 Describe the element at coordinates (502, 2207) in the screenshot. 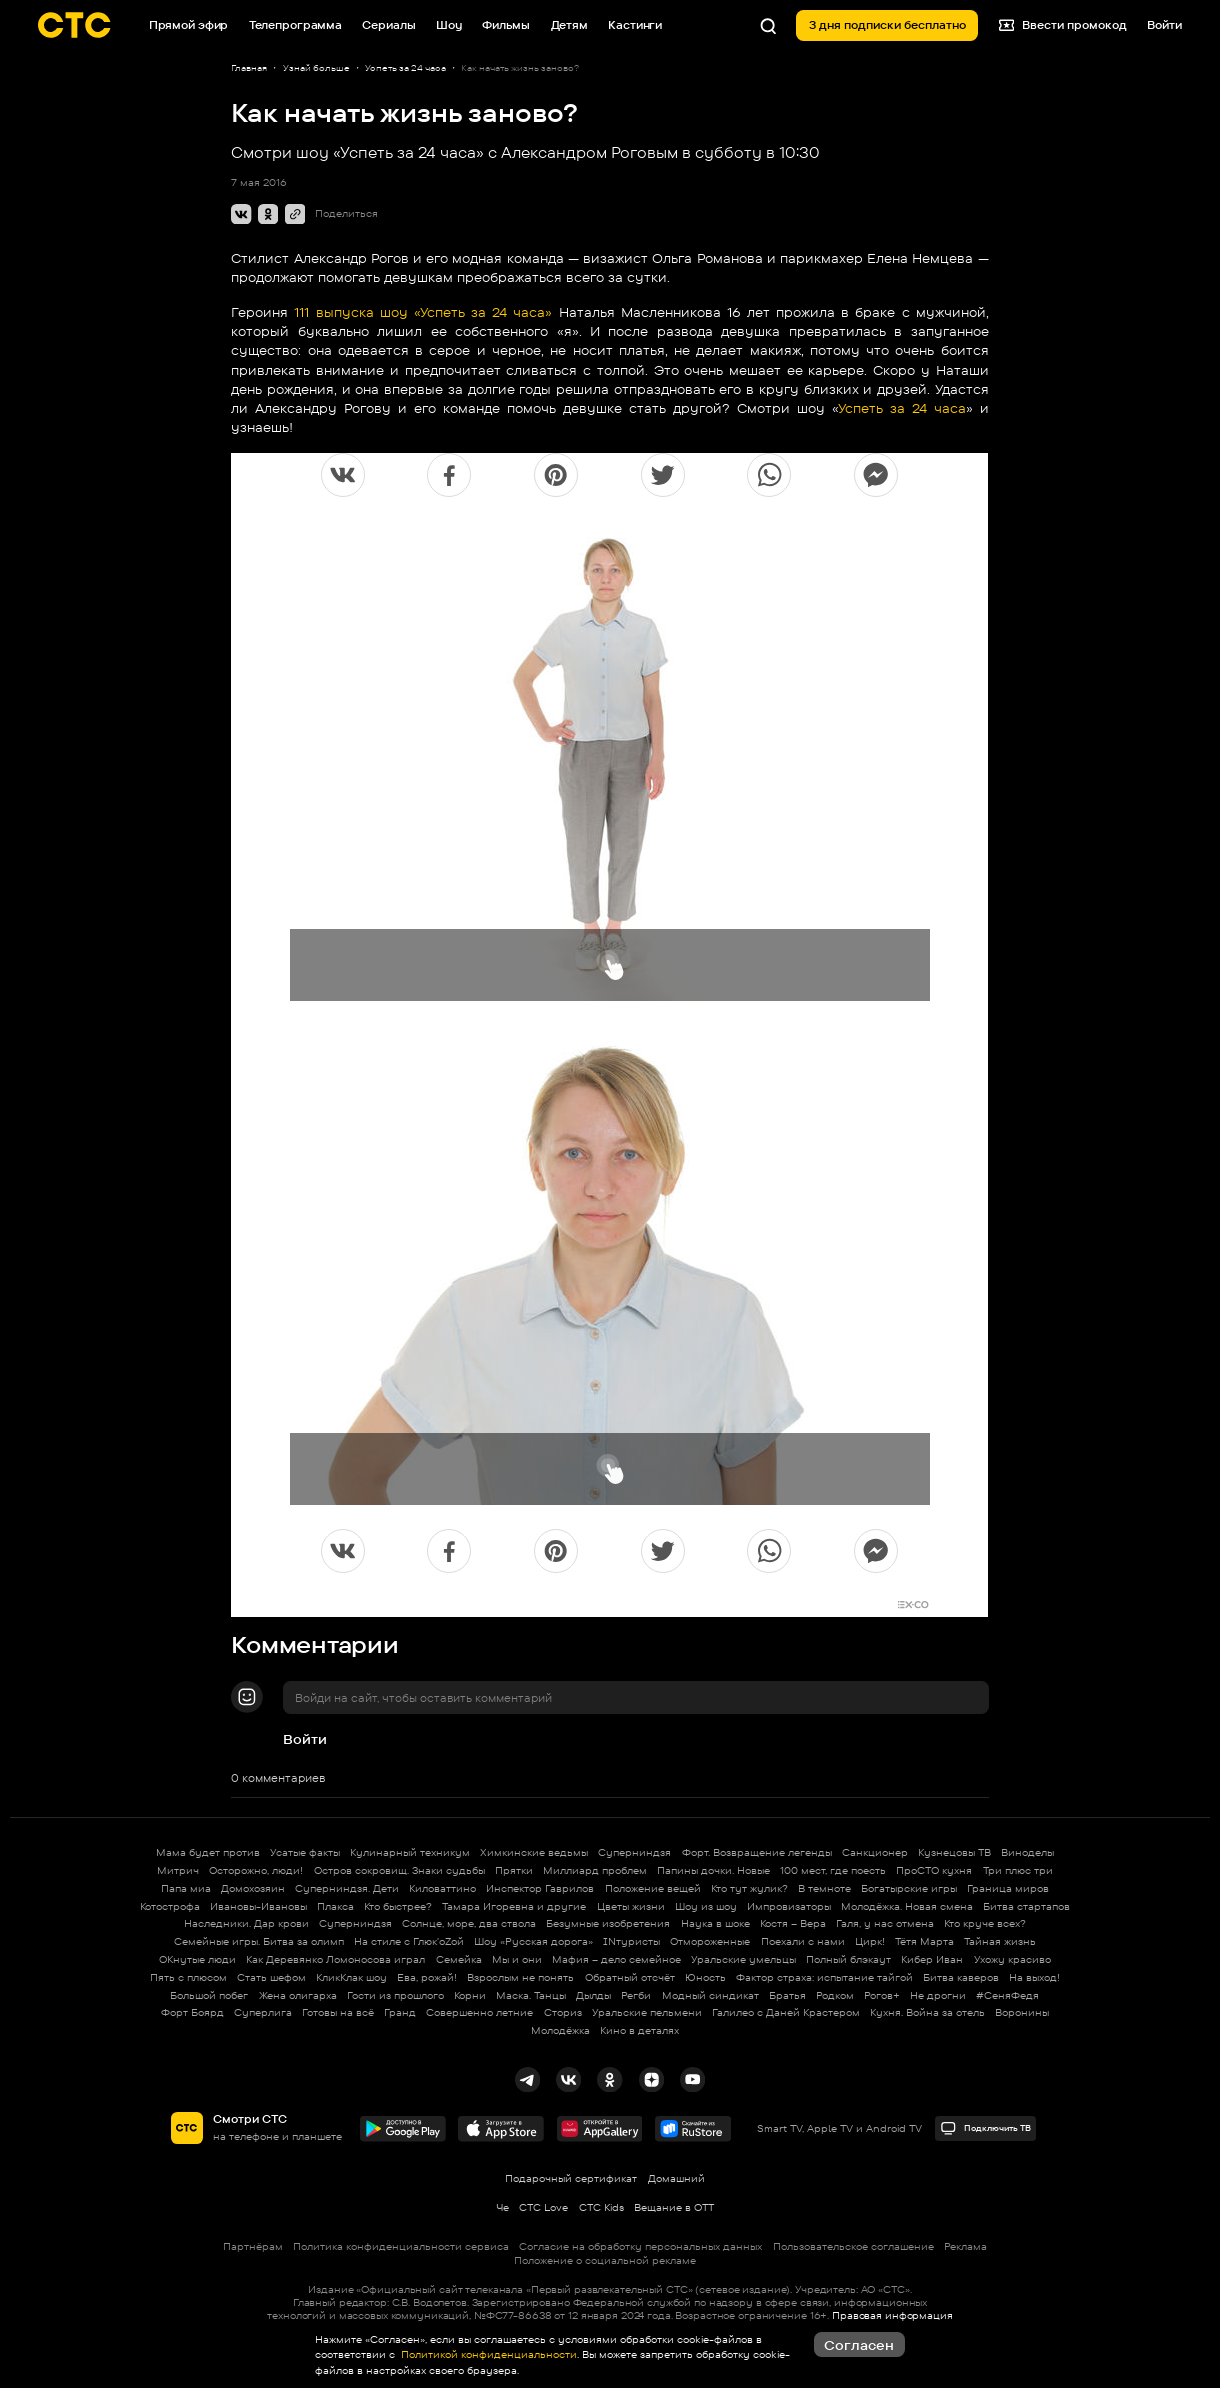

I see `Че` at that location.